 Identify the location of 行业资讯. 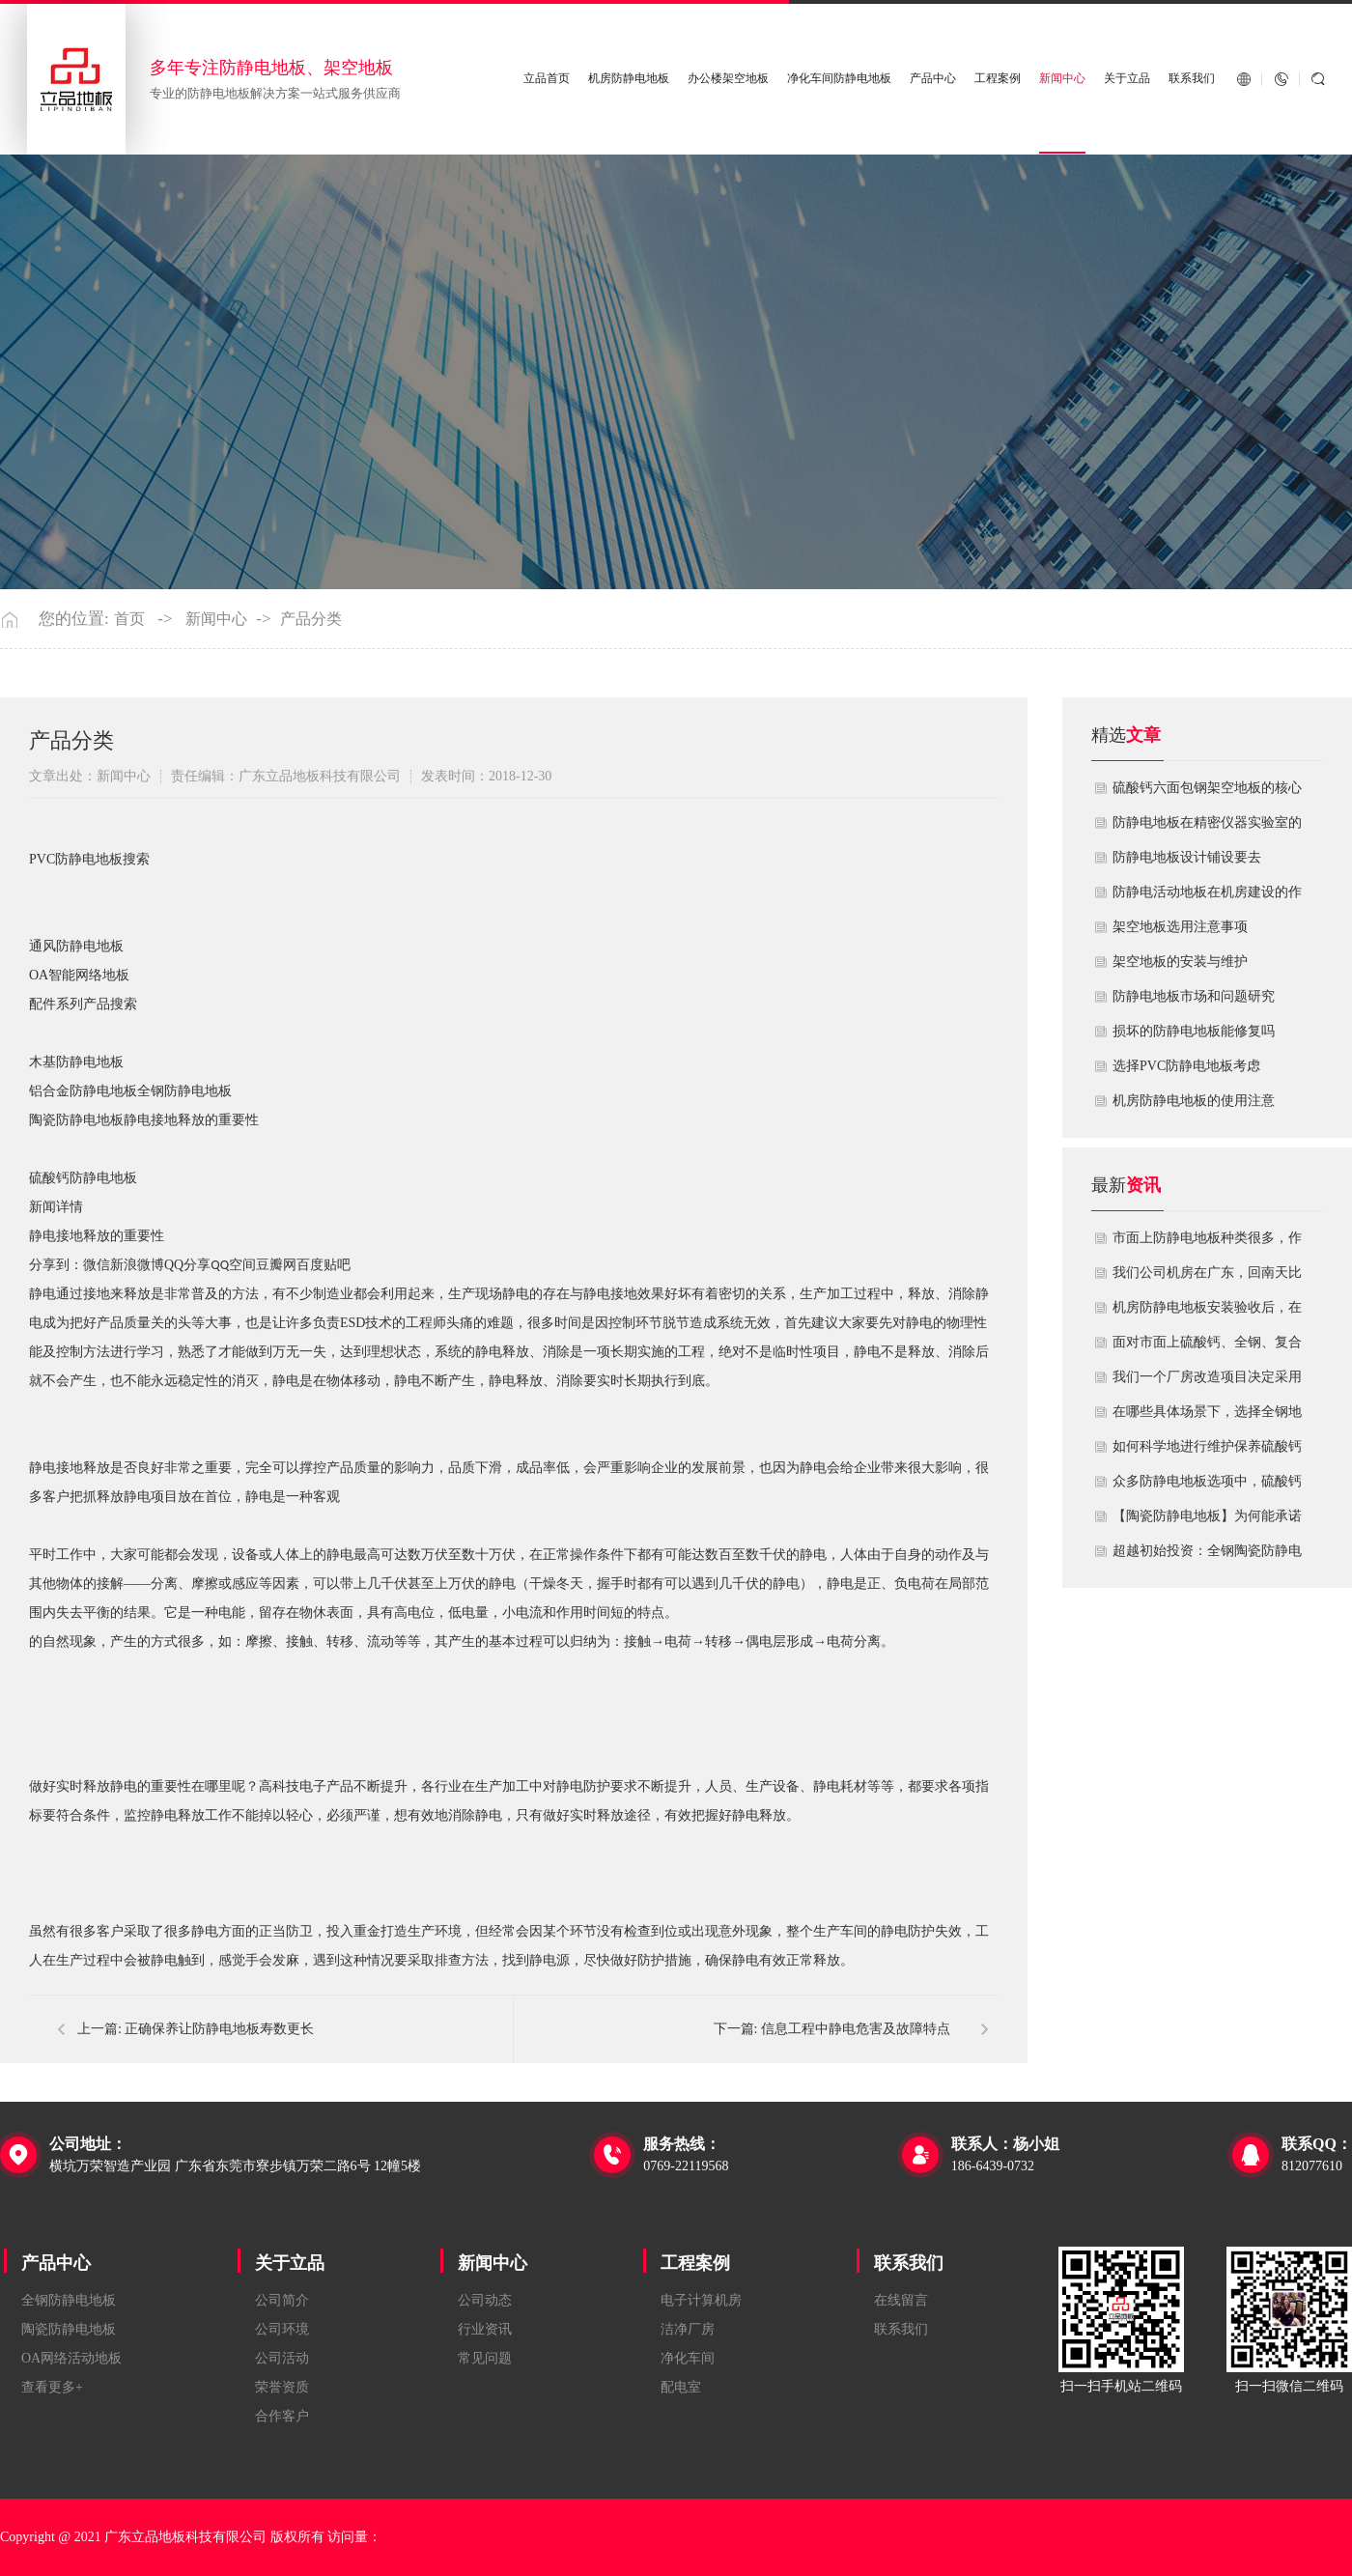
(485, 2329).